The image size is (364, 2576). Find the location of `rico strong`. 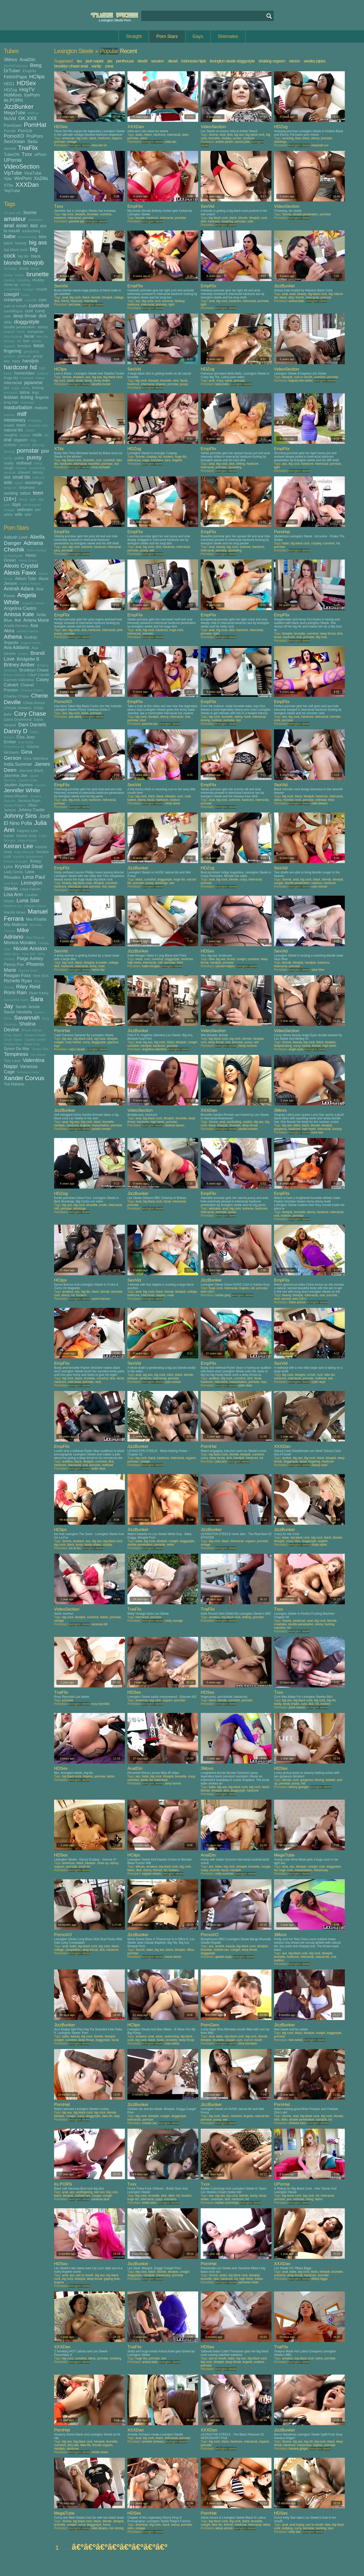

rico strong is located at coordinates (116, 2528).